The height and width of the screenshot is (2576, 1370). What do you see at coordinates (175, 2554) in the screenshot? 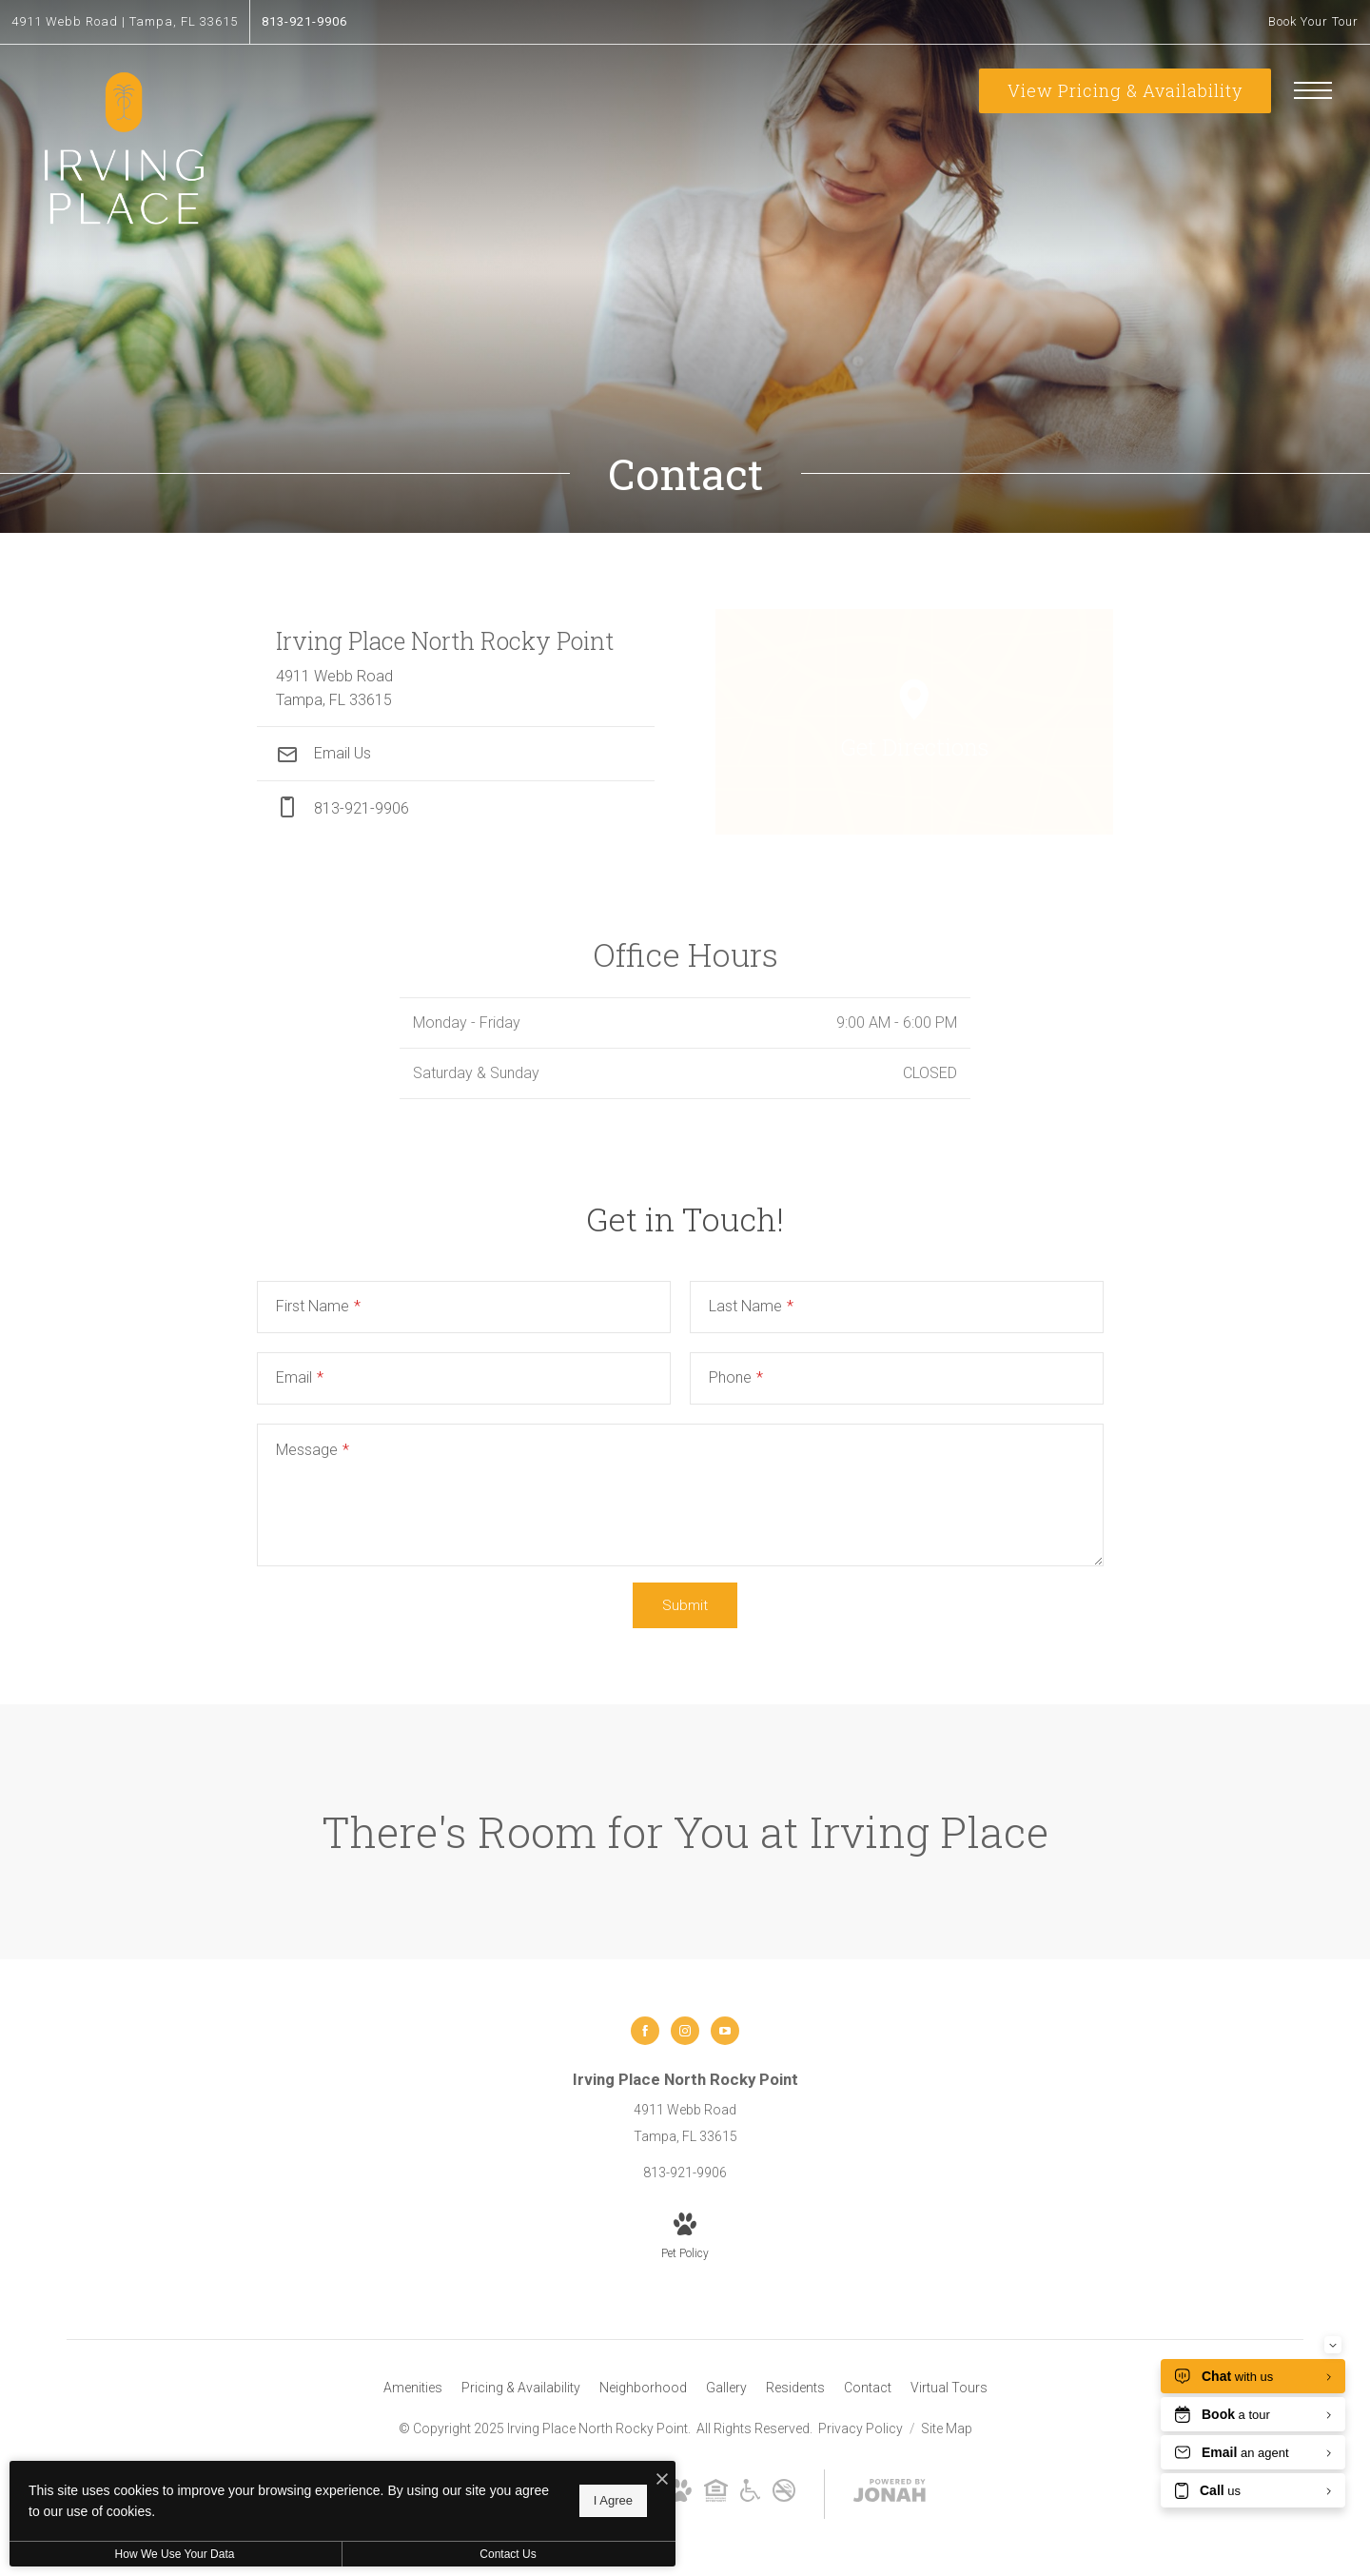
I see `How We Use Your Data` at bounding box center [175, 2554].